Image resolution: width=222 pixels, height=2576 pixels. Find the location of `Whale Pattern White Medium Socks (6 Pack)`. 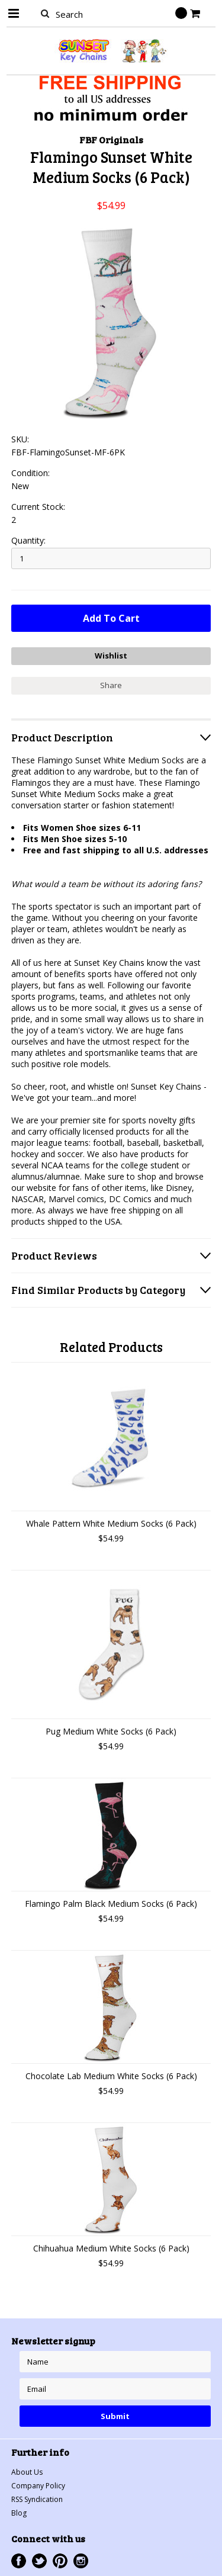

Whale Pattern White Medium Socks (6 Pack) is located at coordinates (111, 1523).